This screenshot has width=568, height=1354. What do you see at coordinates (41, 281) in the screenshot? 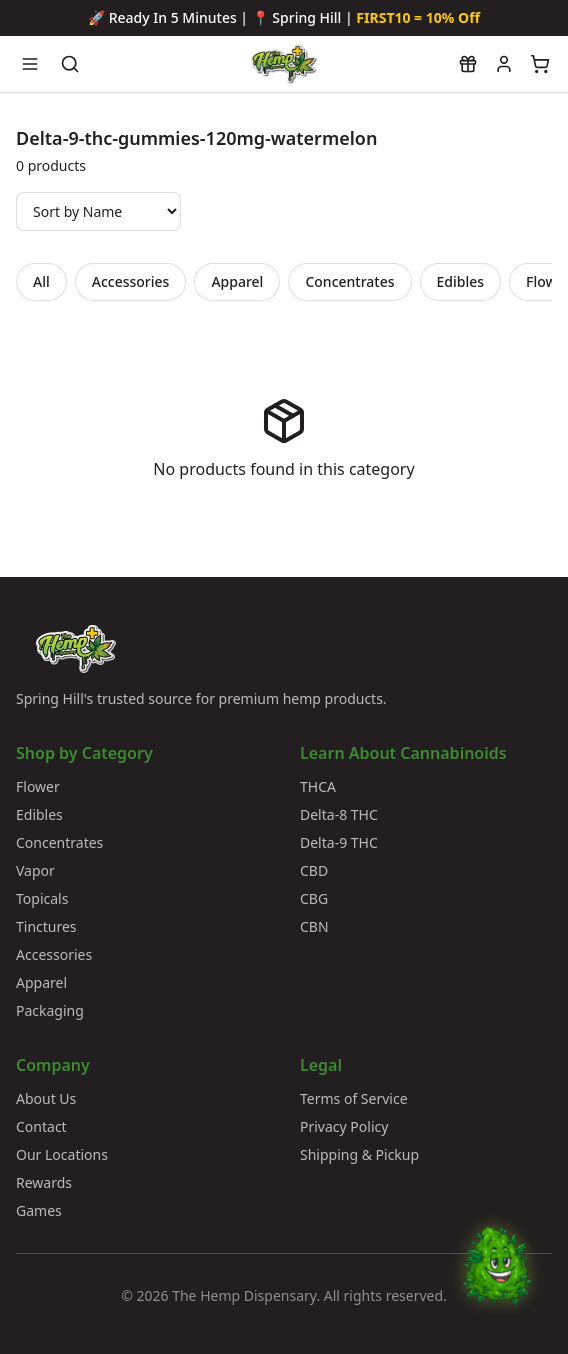
I see `All` at bounding box center [41, 281].